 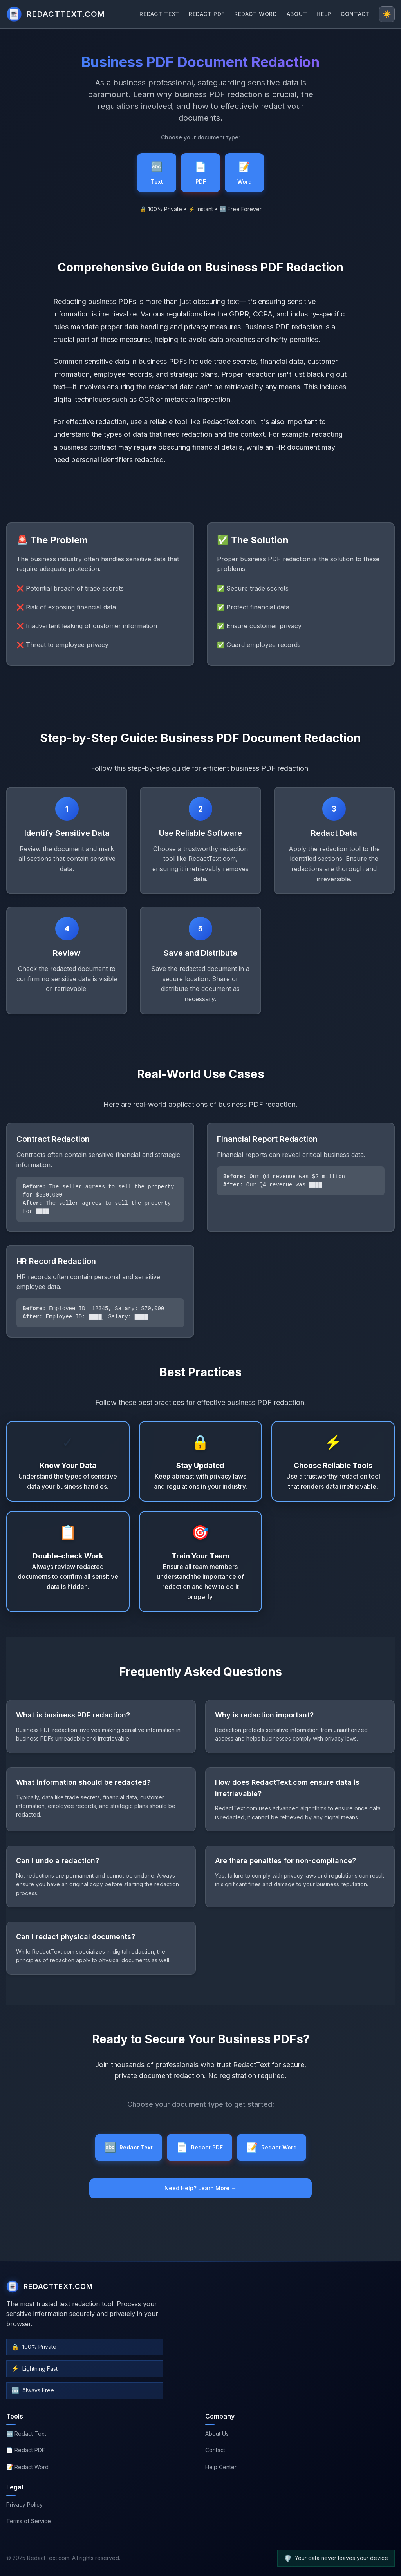 I want to click on 📄 Redact PDF, so click(x=25, y=2450).